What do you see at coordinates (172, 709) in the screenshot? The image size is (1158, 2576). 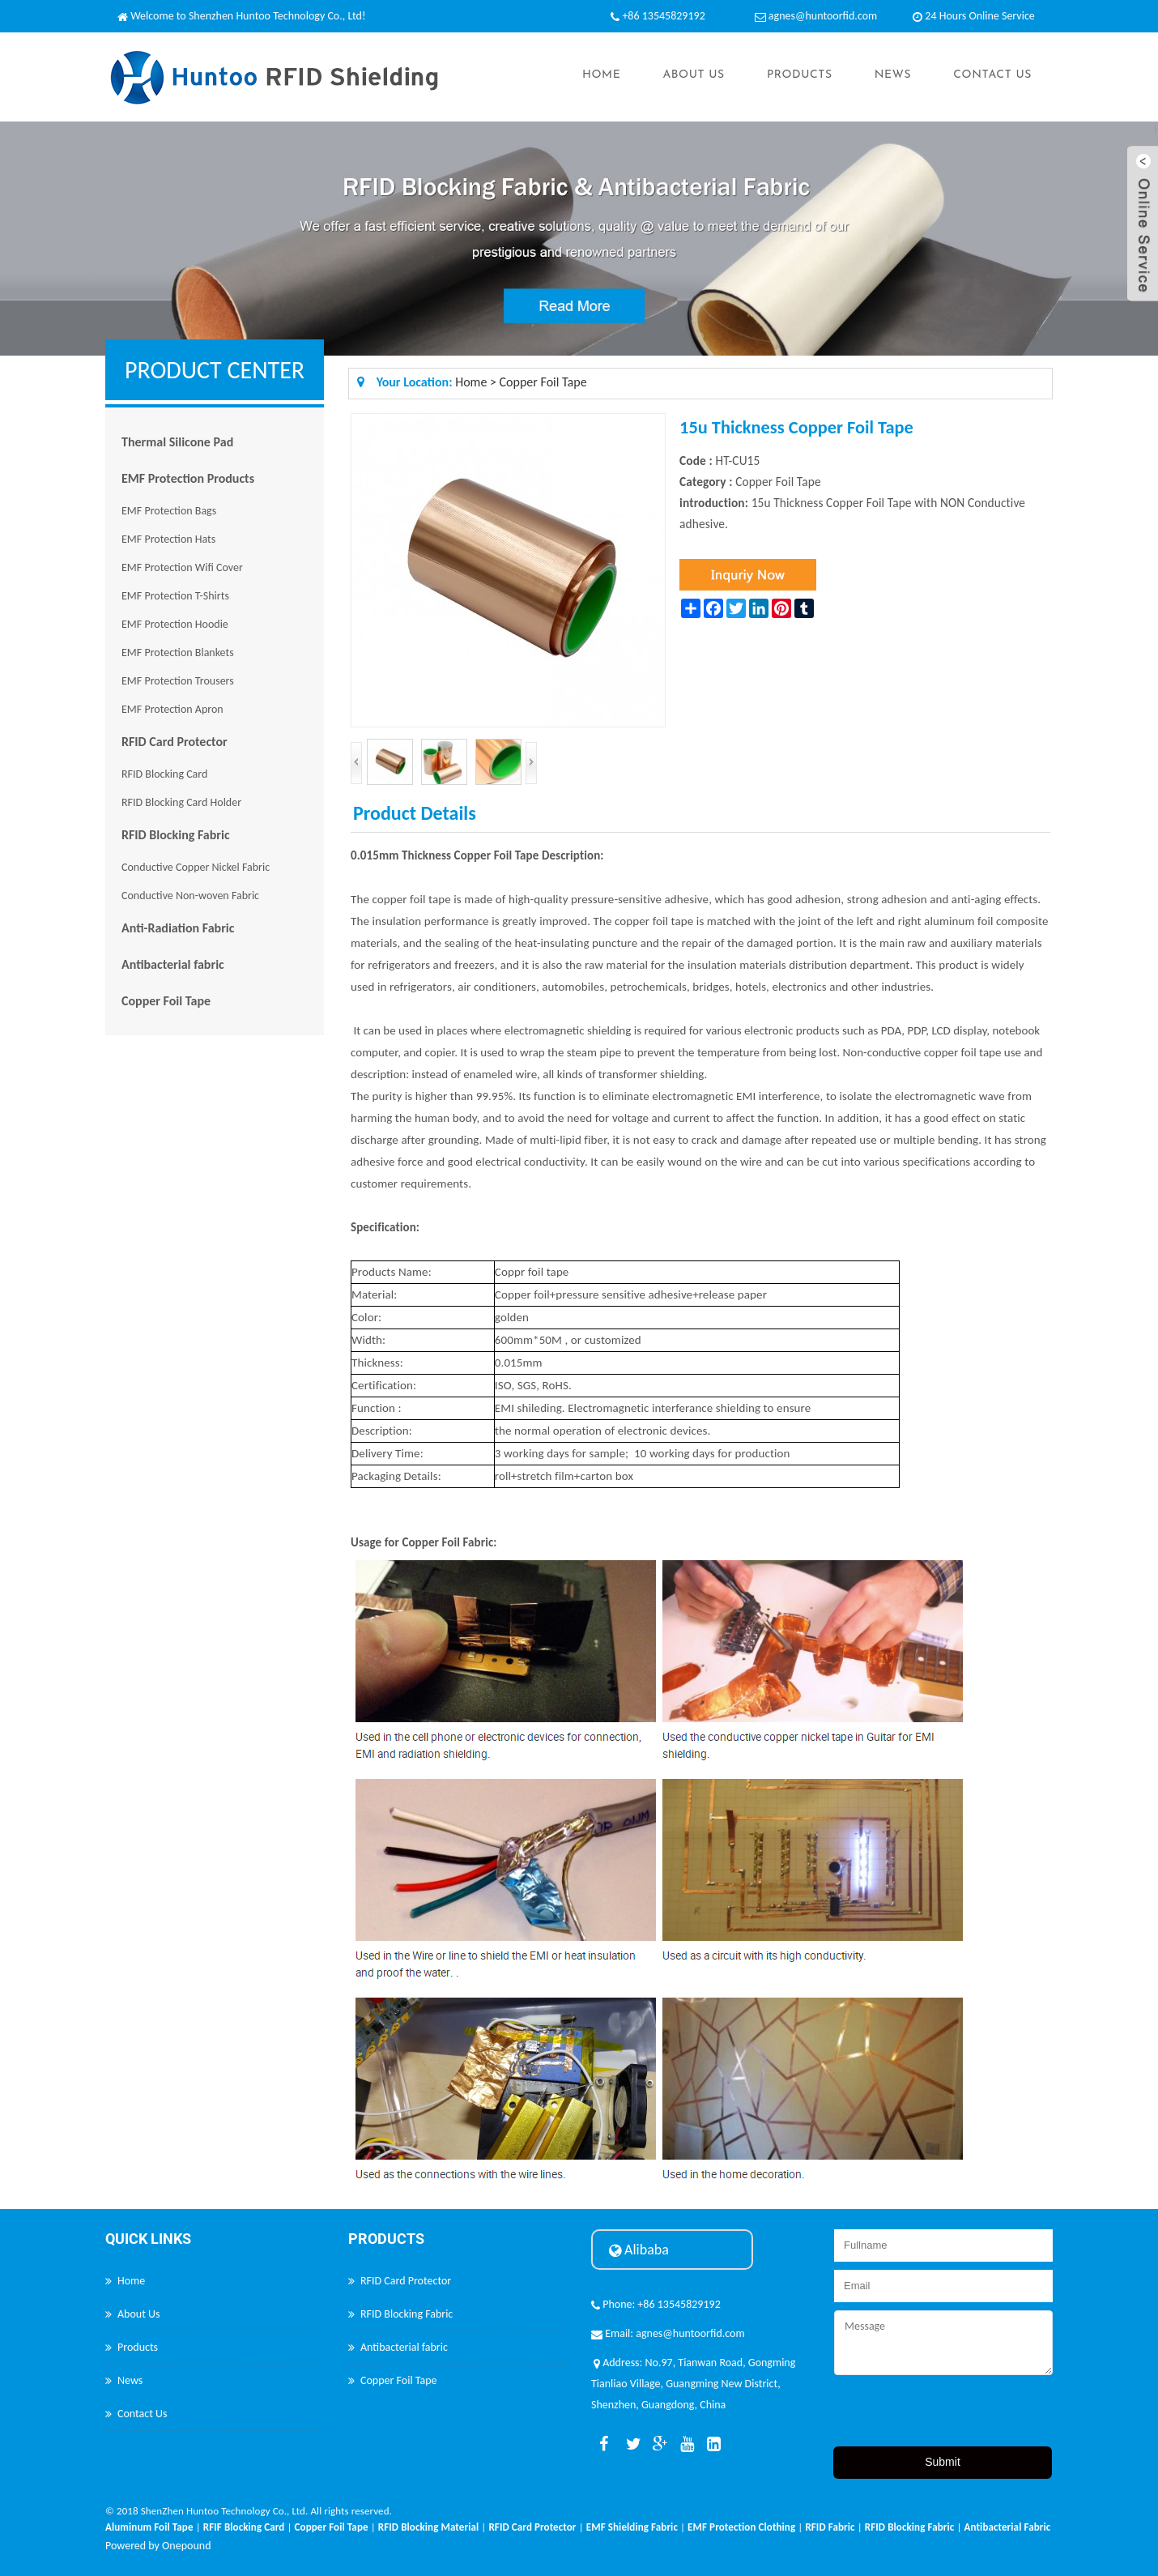 I see `EMF Protection Apron` at bounding box center [172, 709].